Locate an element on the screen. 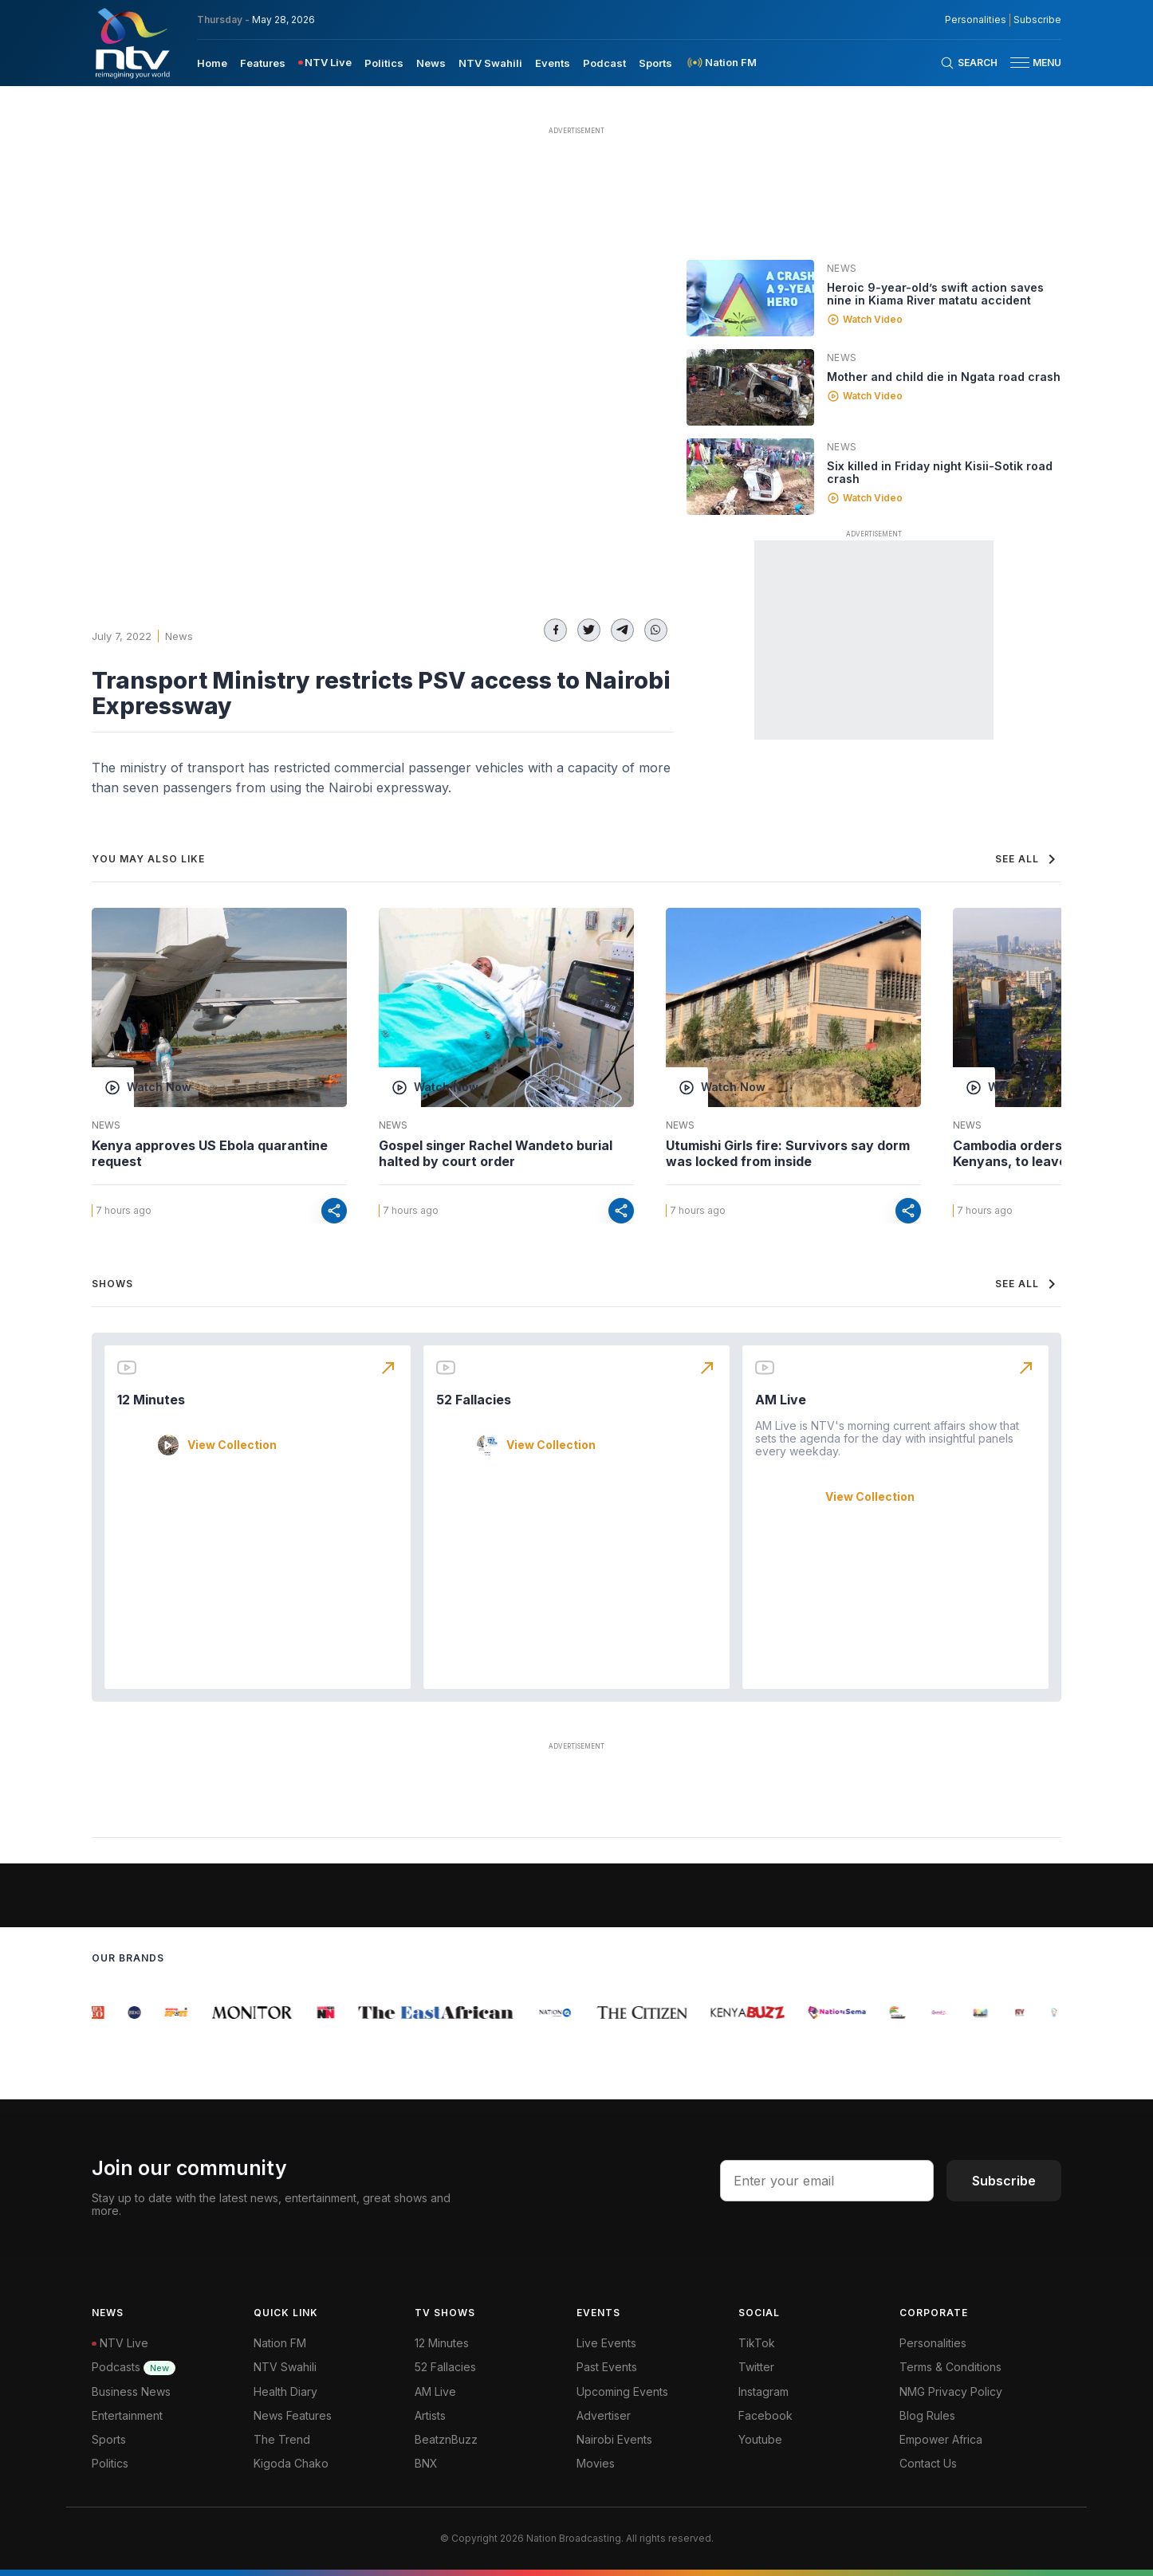 This screenshot has height=2576, width=1153. [navigate to Nation FM] is located at coordinates (721, 63).